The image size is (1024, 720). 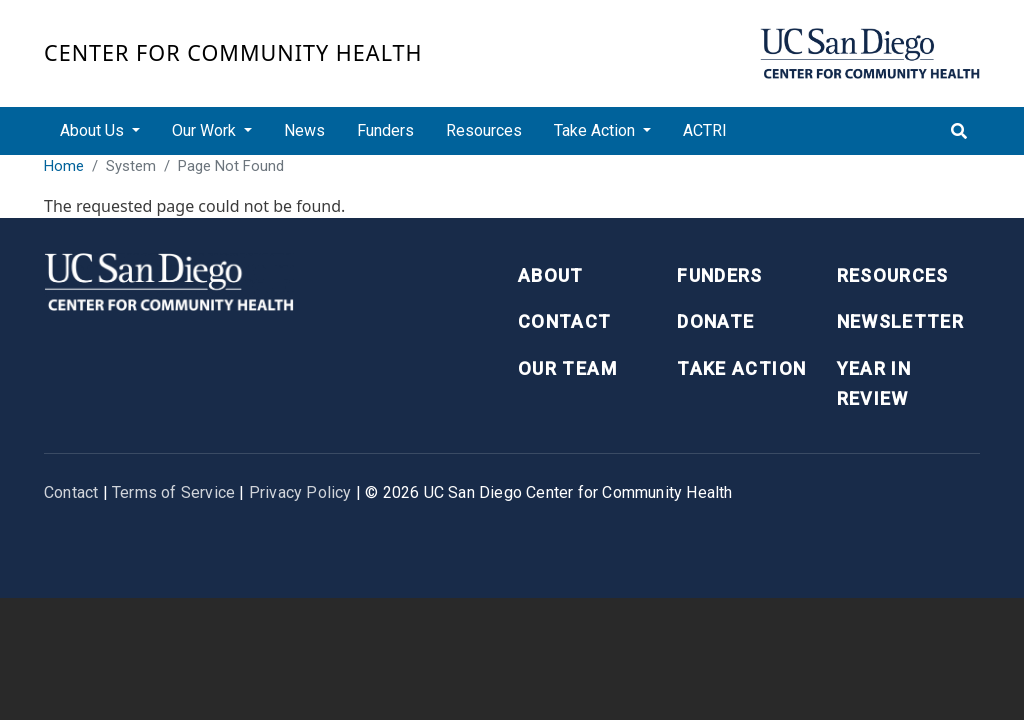 I want to click on Home, so click(x=64, y=166).